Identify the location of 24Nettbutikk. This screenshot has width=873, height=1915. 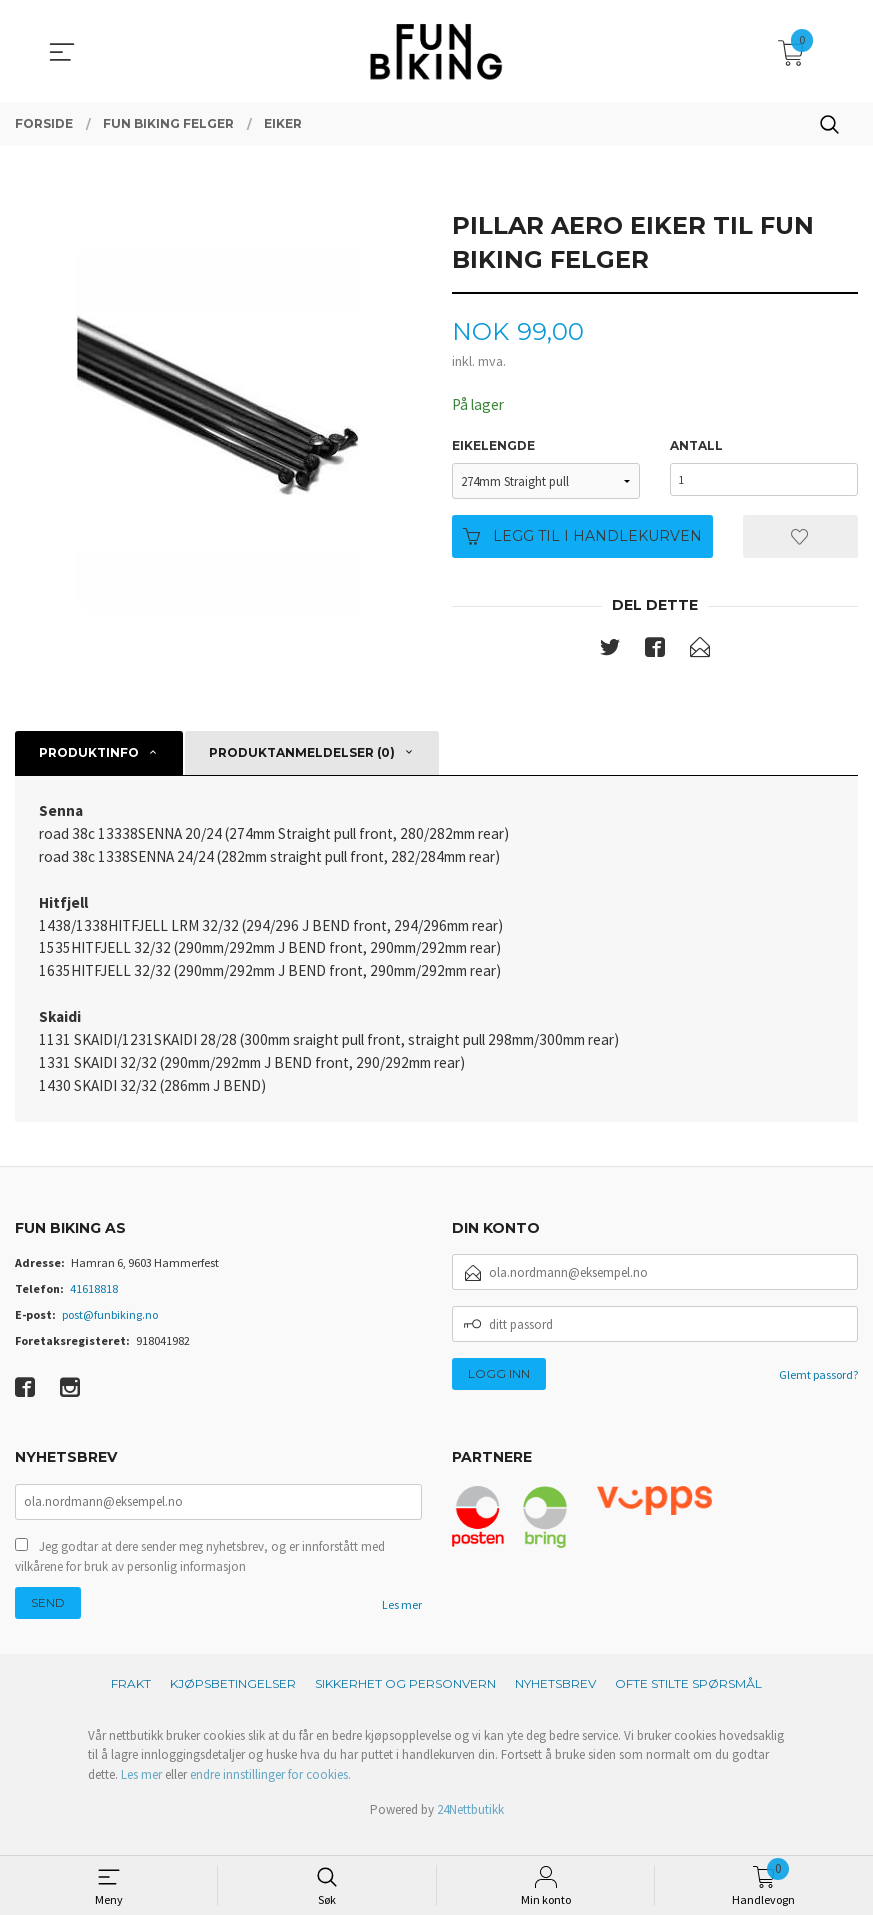
(470, 1828).